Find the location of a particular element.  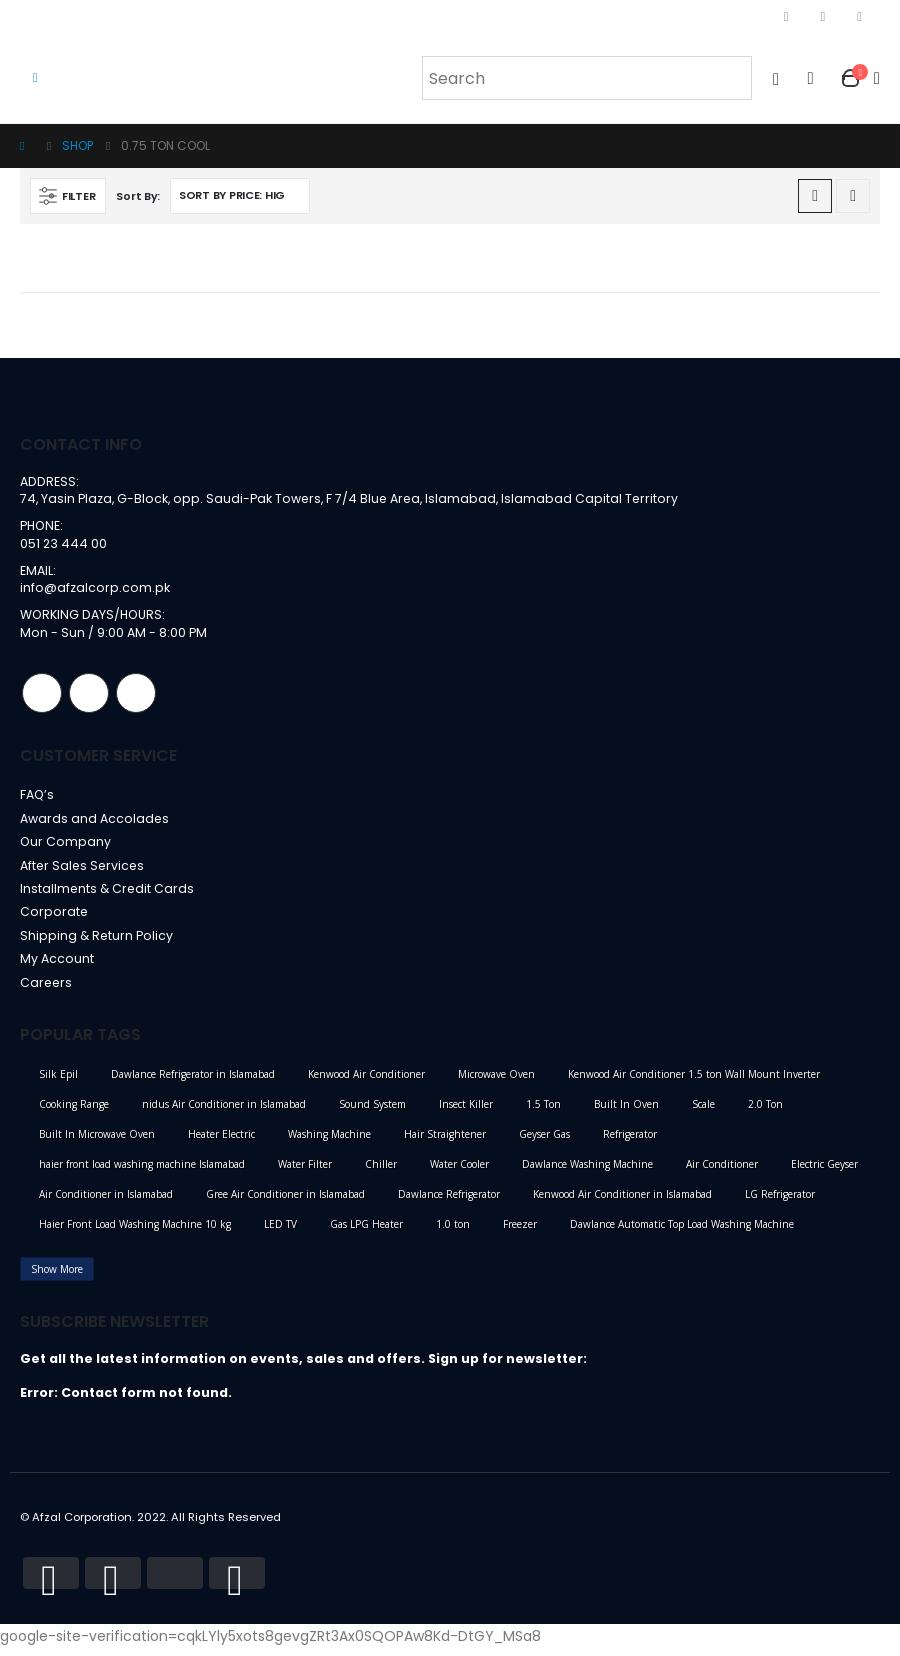

[Mobile Menu] is located at coordinates (35, 78).